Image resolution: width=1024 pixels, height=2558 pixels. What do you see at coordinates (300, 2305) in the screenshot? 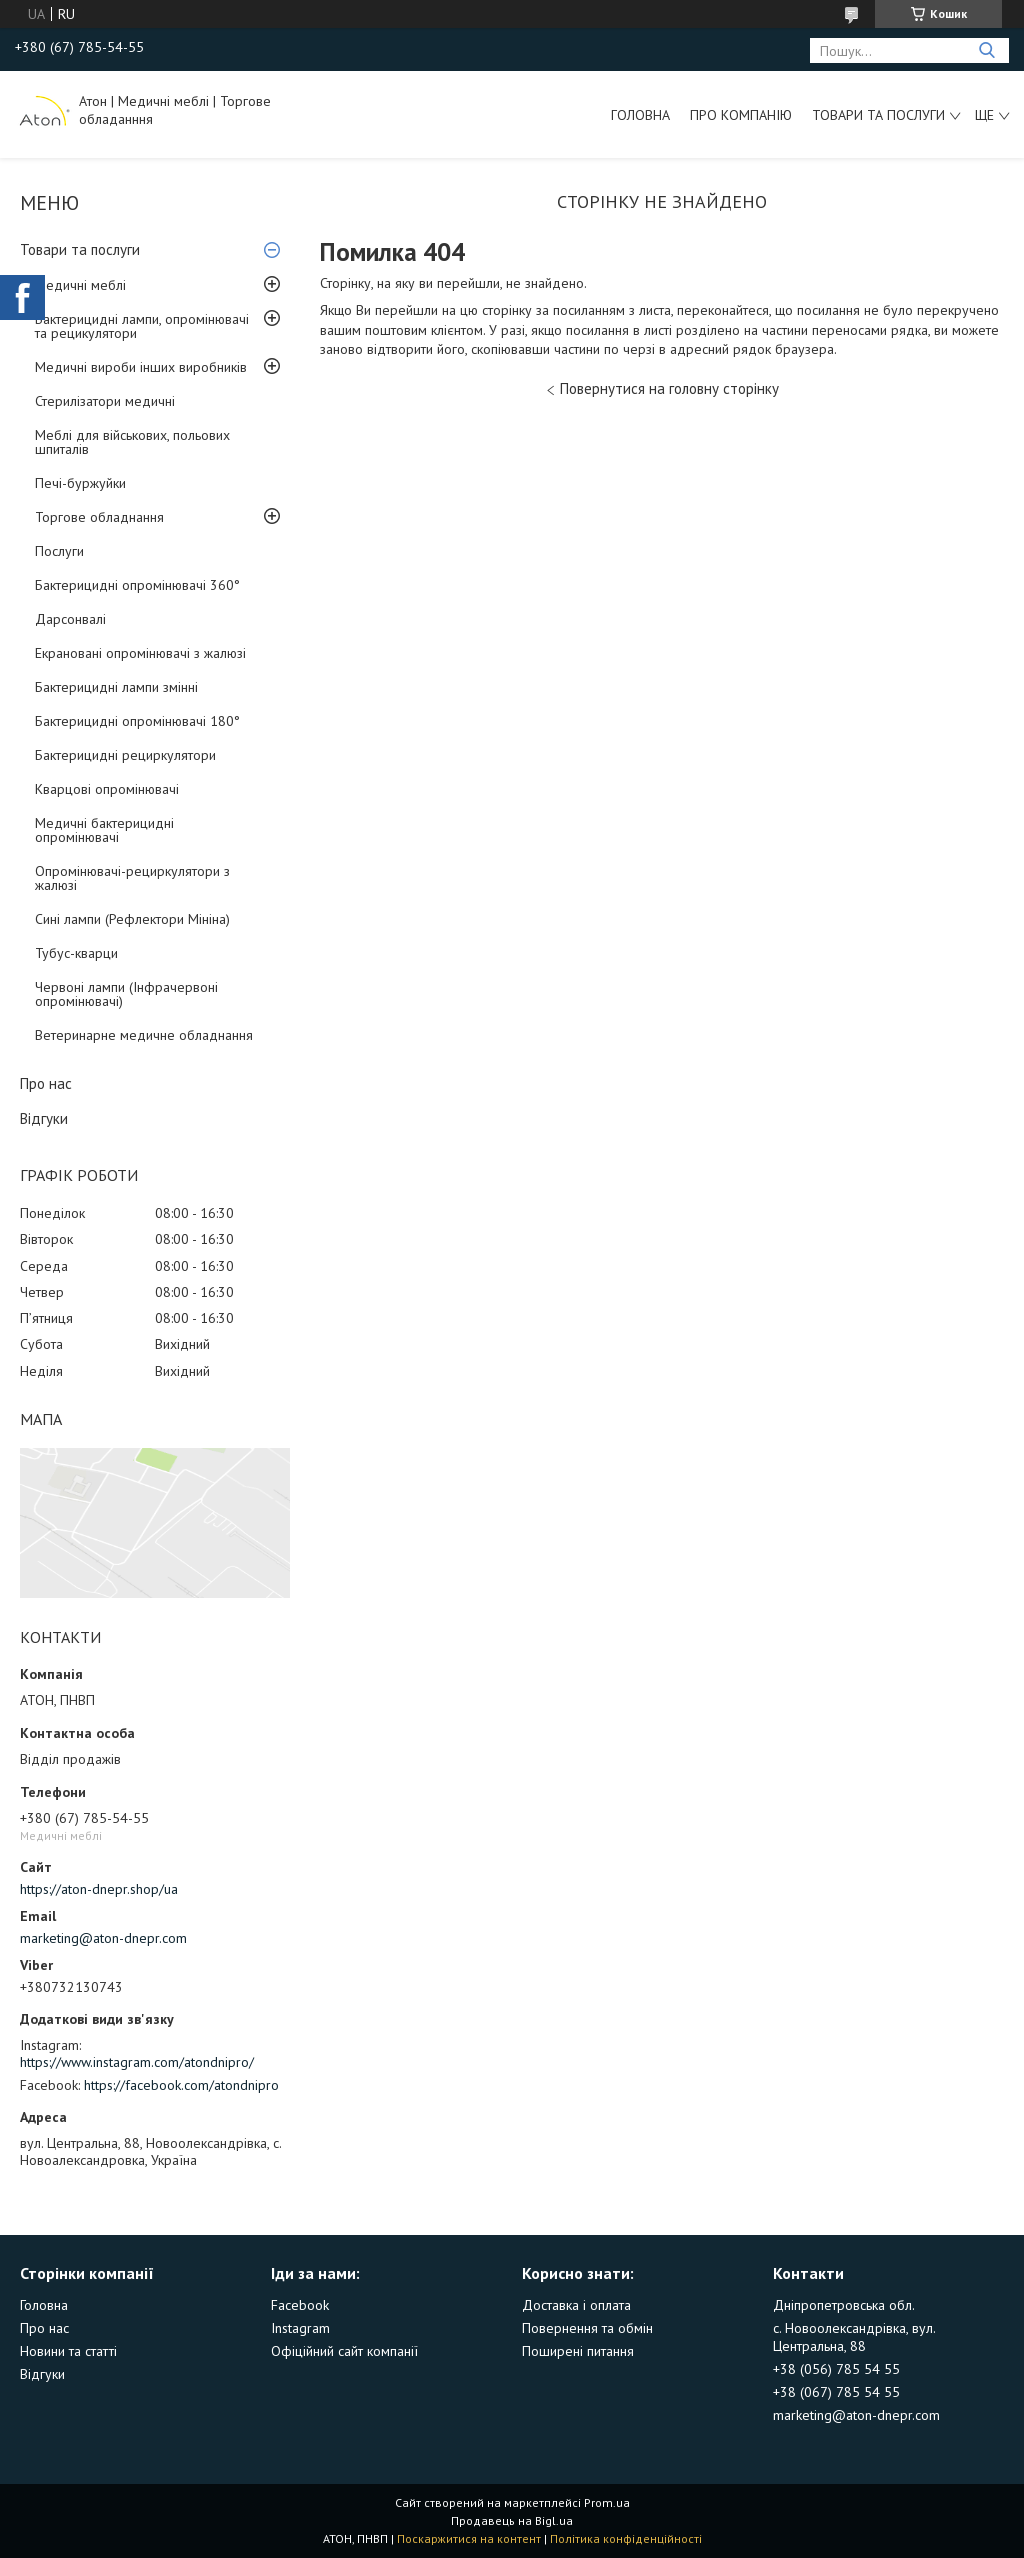
I see `Facebook` at bounding box center [300, 2305].